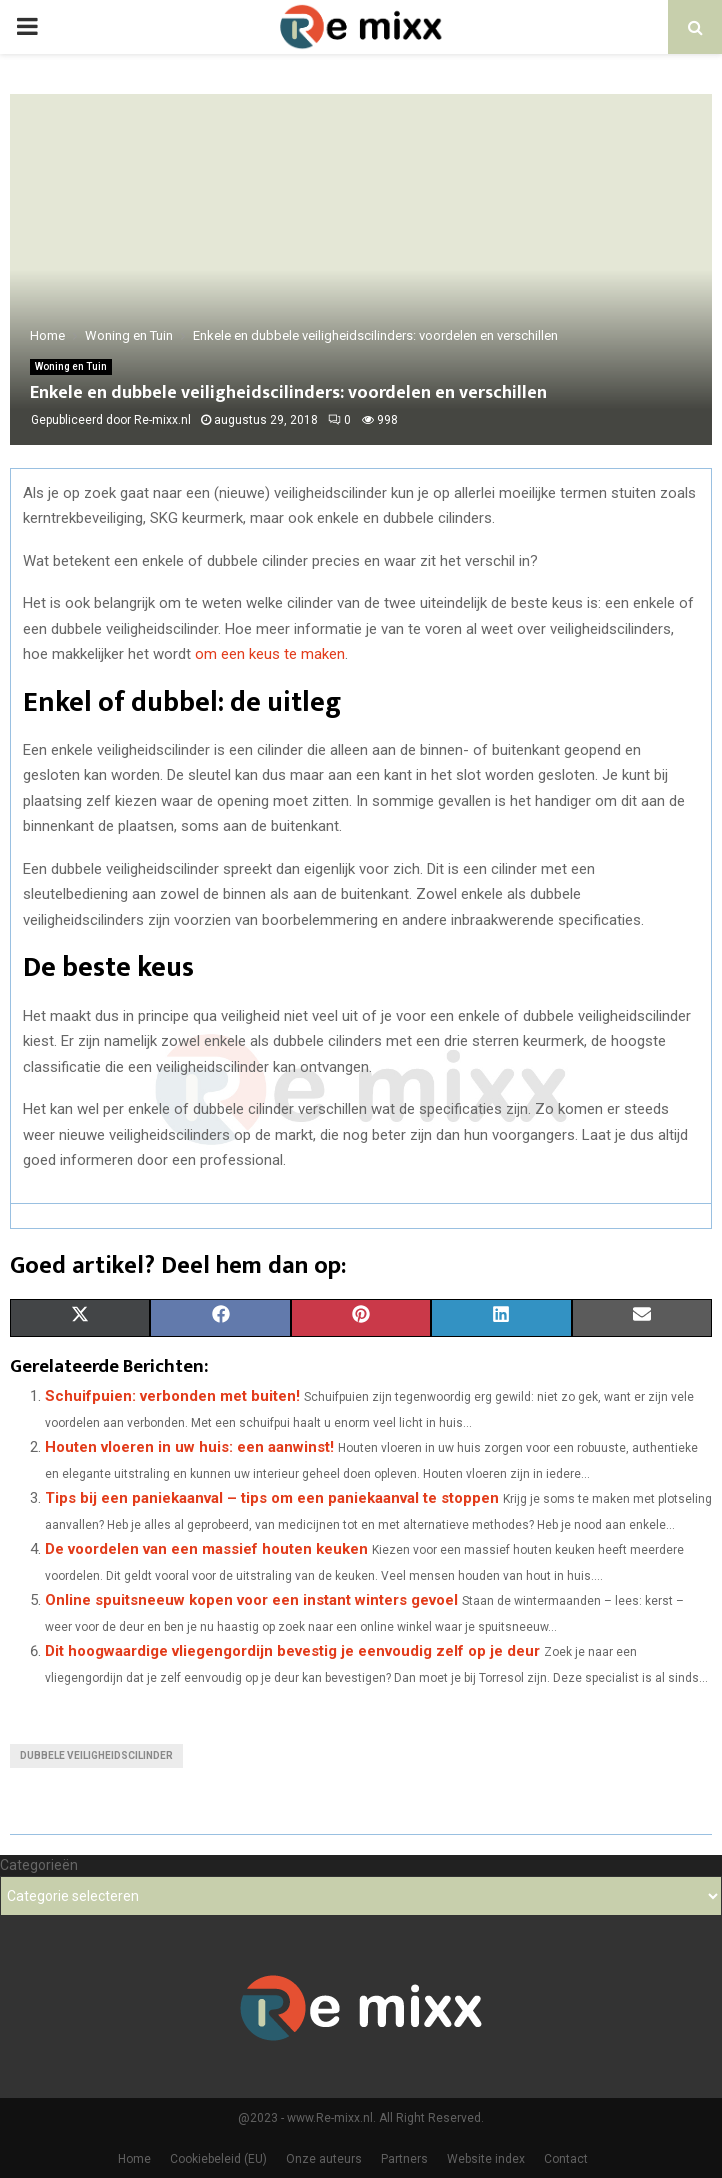 The width and height of the screenshot is (722, 2178). I want to click on Categorieën, so click(39, 1865).